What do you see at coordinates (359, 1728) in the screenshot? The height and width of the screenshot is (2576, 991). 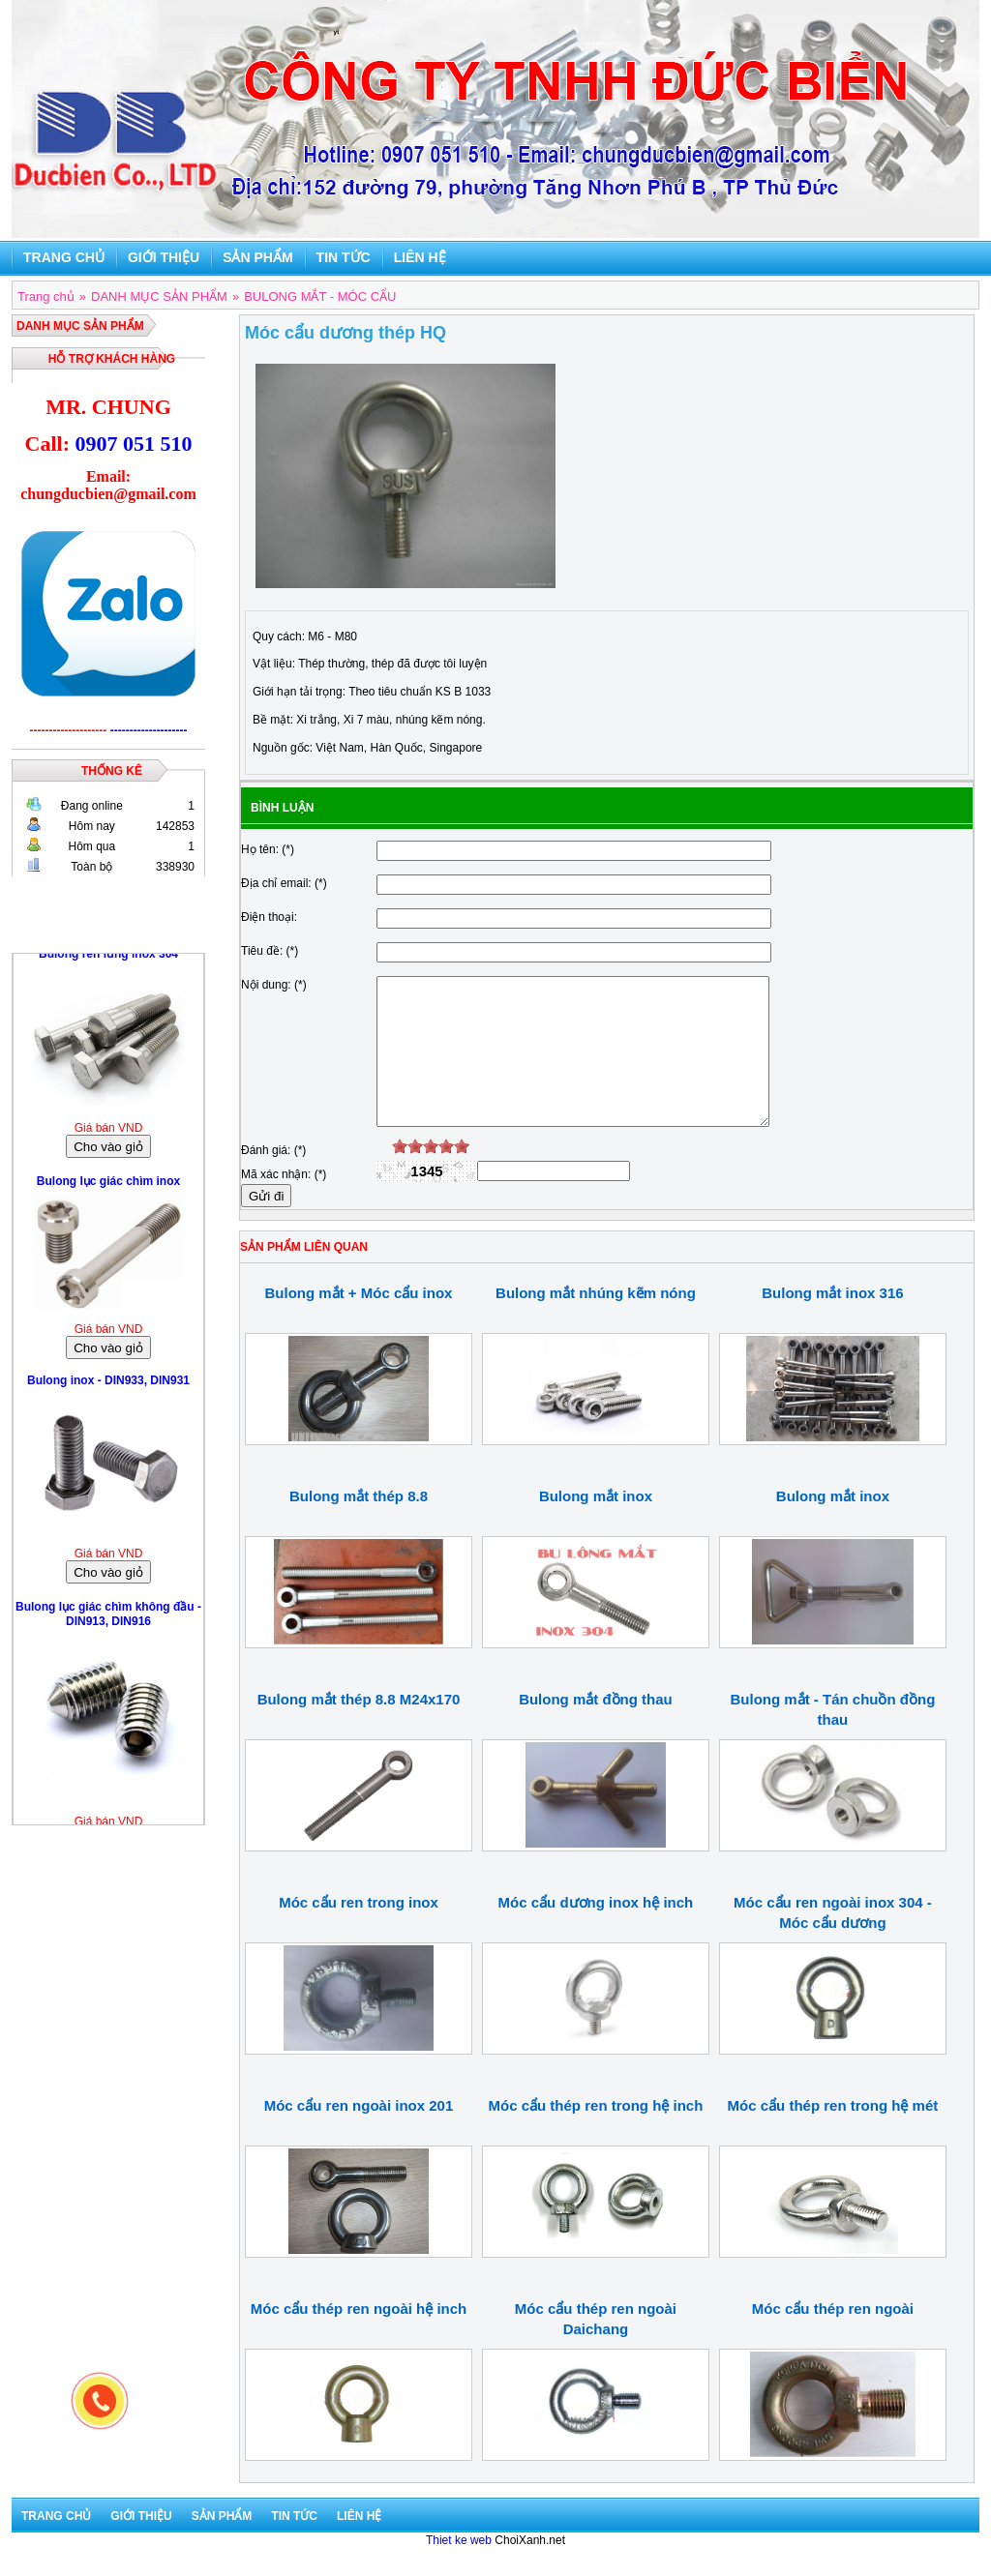 I see `Bulong mắt thép 8.8 M24x170` at bounding box center [359, 1728].